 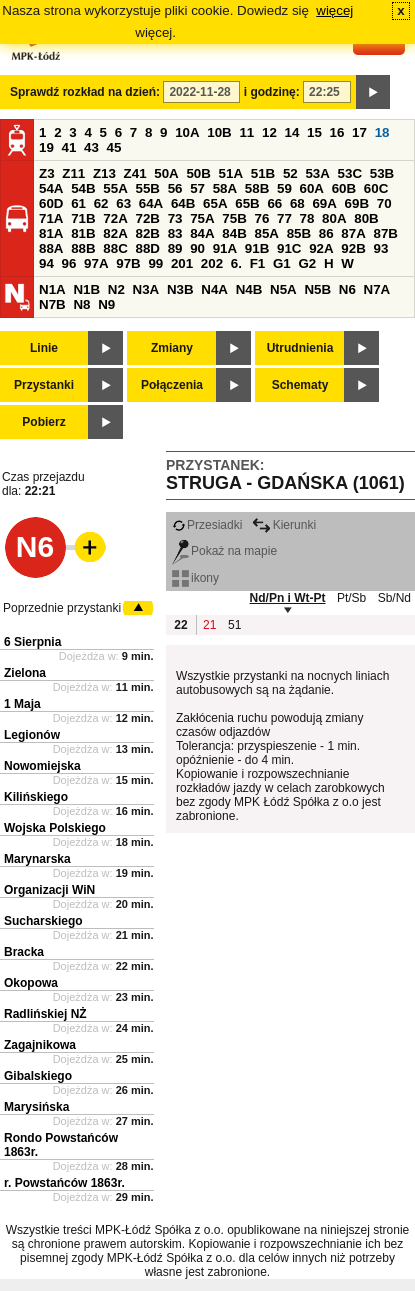 I want to click on i godzinę:, so click(x=272, y=92).